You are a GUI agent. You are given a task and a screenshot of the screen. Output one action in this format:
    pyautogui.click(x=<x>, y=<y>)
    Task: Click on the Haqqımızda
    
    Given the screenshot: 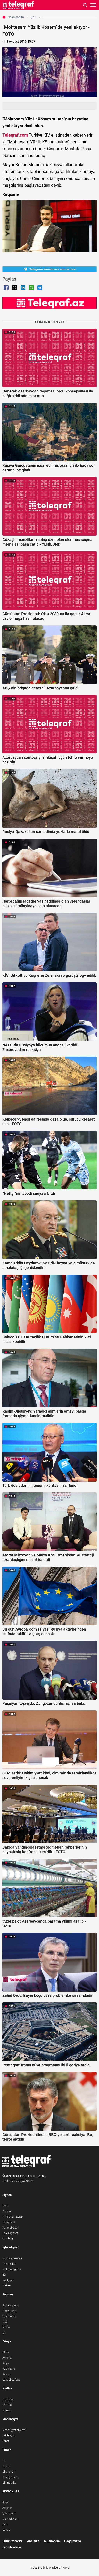 What is the action you would take?
    pyautogui.click(x=72, y=2541)
    